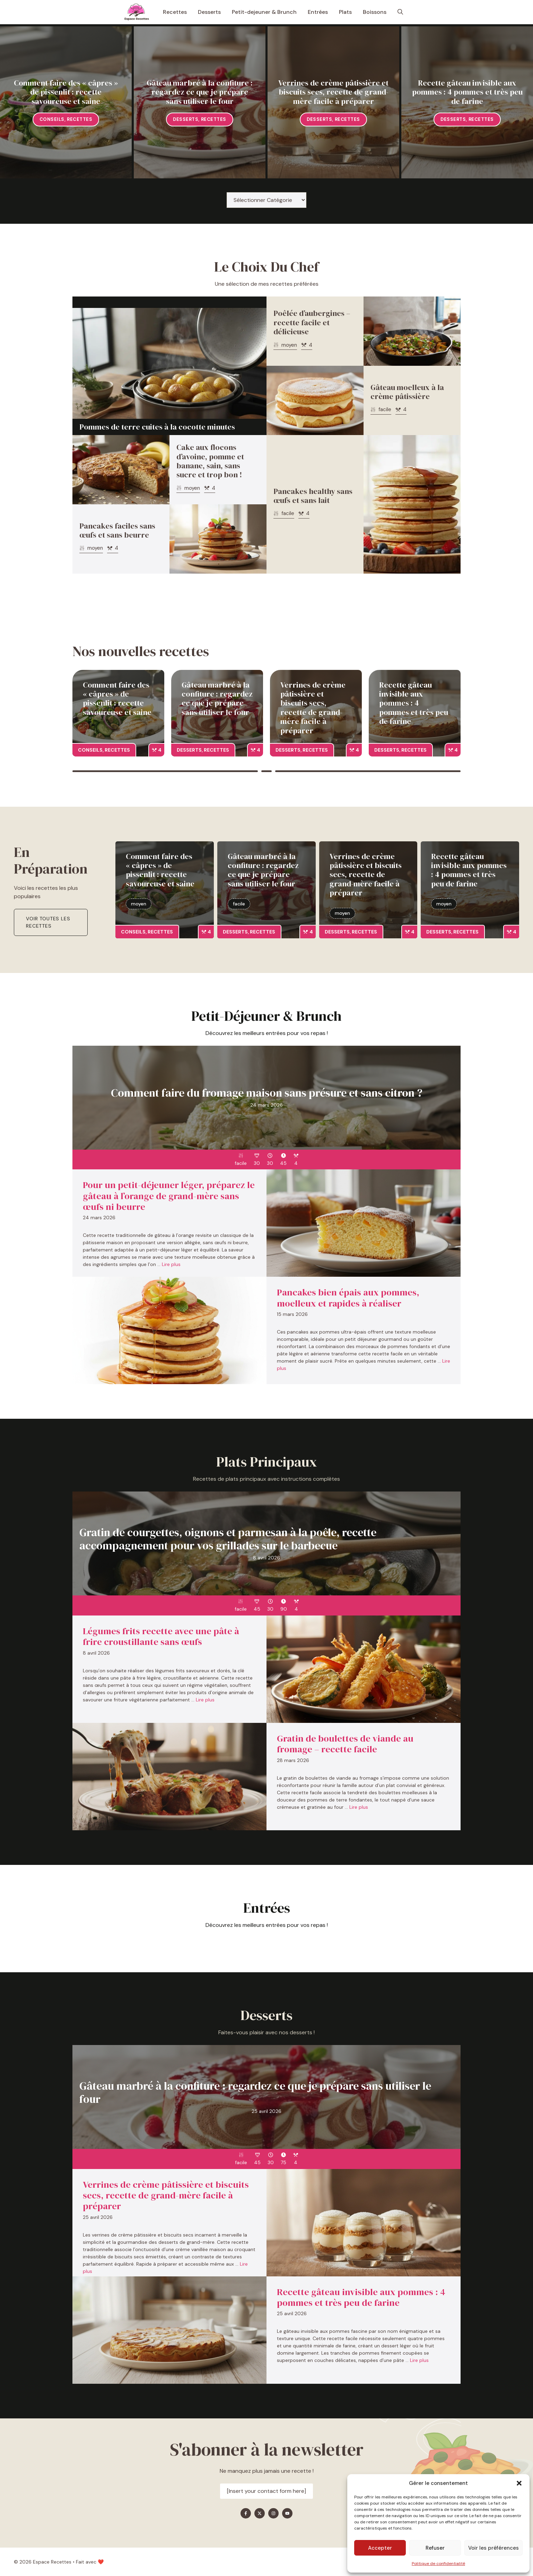 The height and width of the screenshot is (2576, 533). Describe the element at coordinates (311, 322) in the screenshot. I see `Poêlée d’aubergines – recette facile et délicieuse` at that location.